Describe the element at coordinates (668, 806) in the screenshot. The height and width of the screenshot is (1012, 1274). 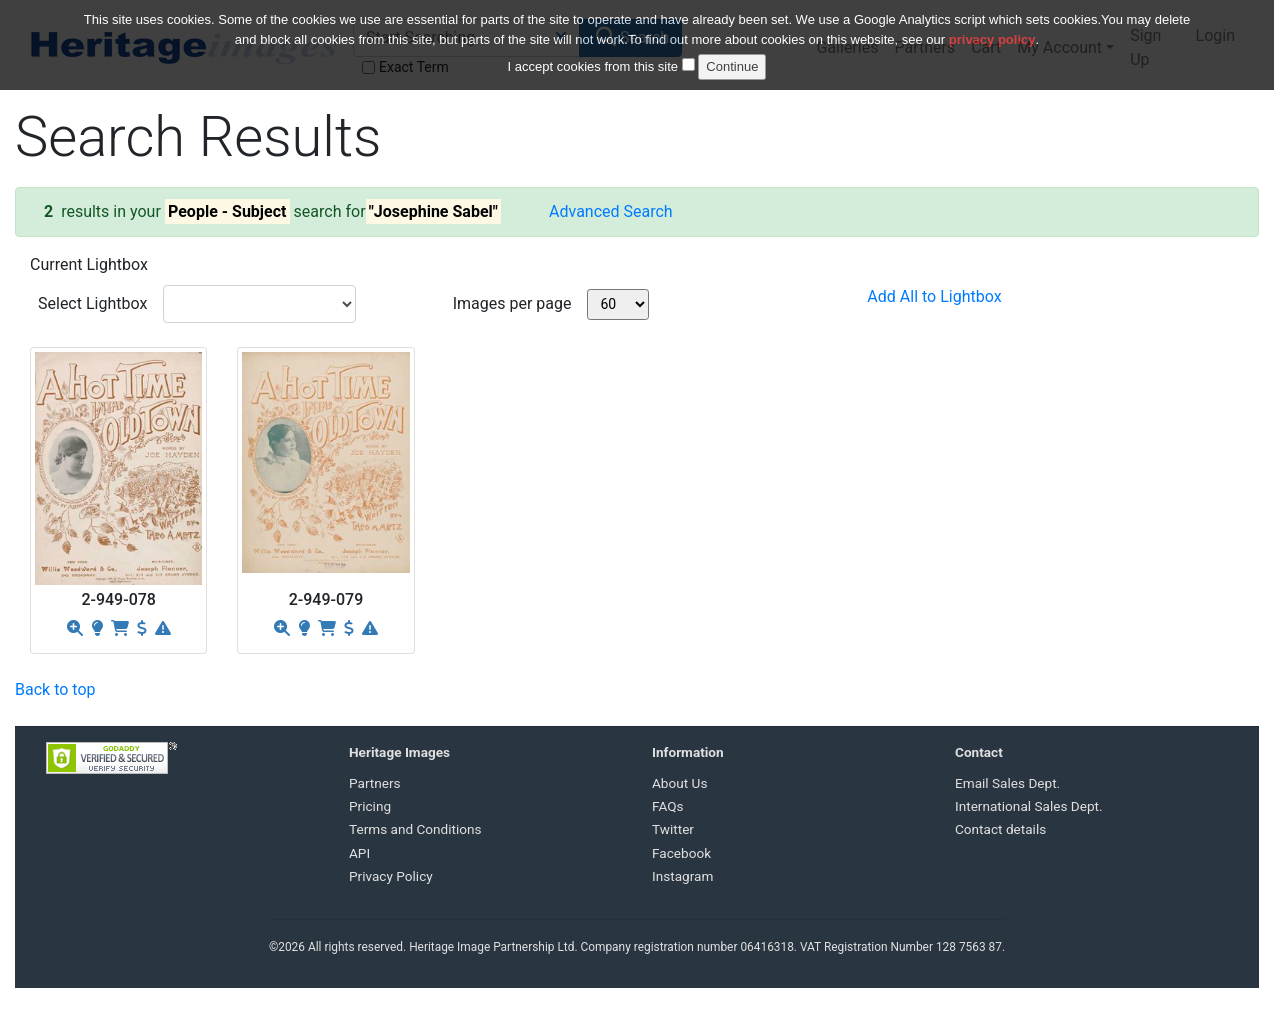
I see `FAQs` at that location.